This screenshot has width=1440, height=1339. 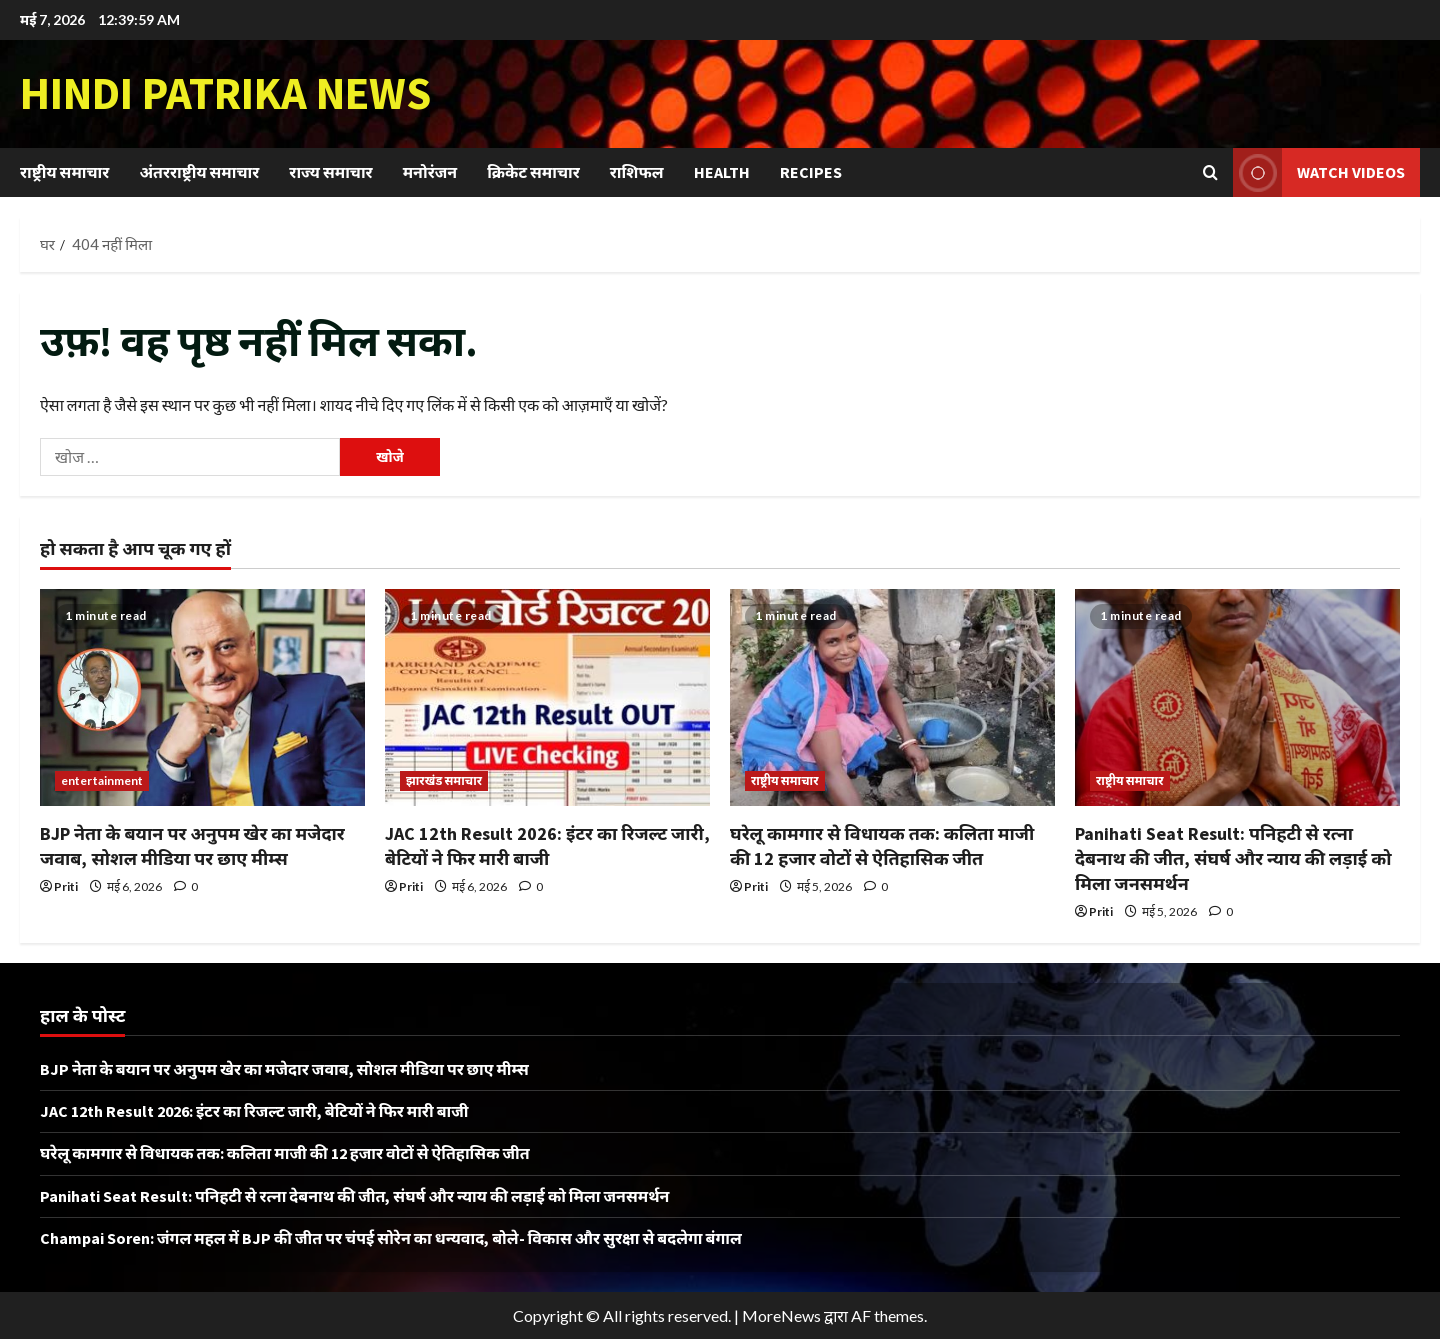 I want to click on [JAC 12th Result 2026: इंटर का रिजल्ट जारी, बेटियों ने फिर मारी बाजी], so click(x=547, y=697).